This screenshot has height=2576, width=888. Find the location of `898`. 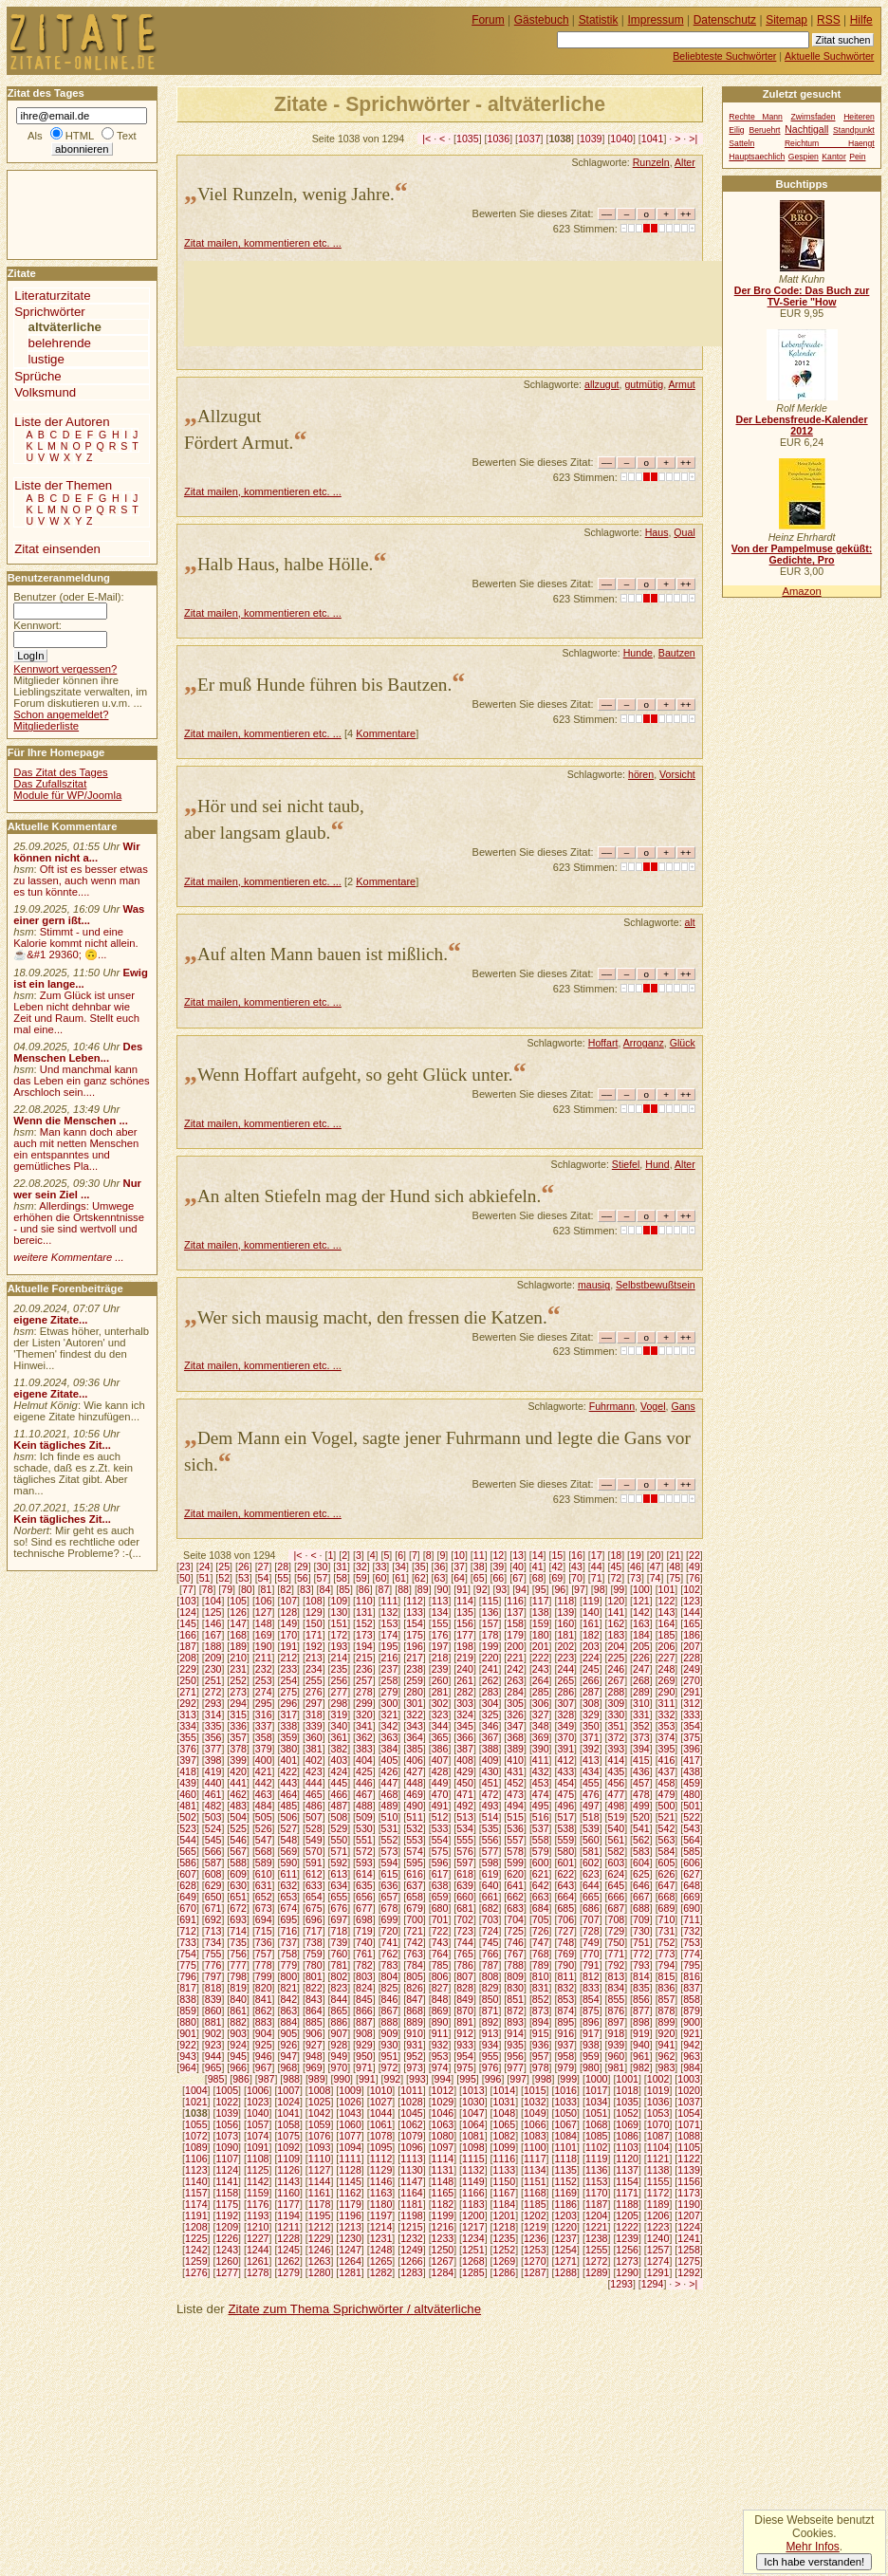

898 is located at coordinates (641, 2022).